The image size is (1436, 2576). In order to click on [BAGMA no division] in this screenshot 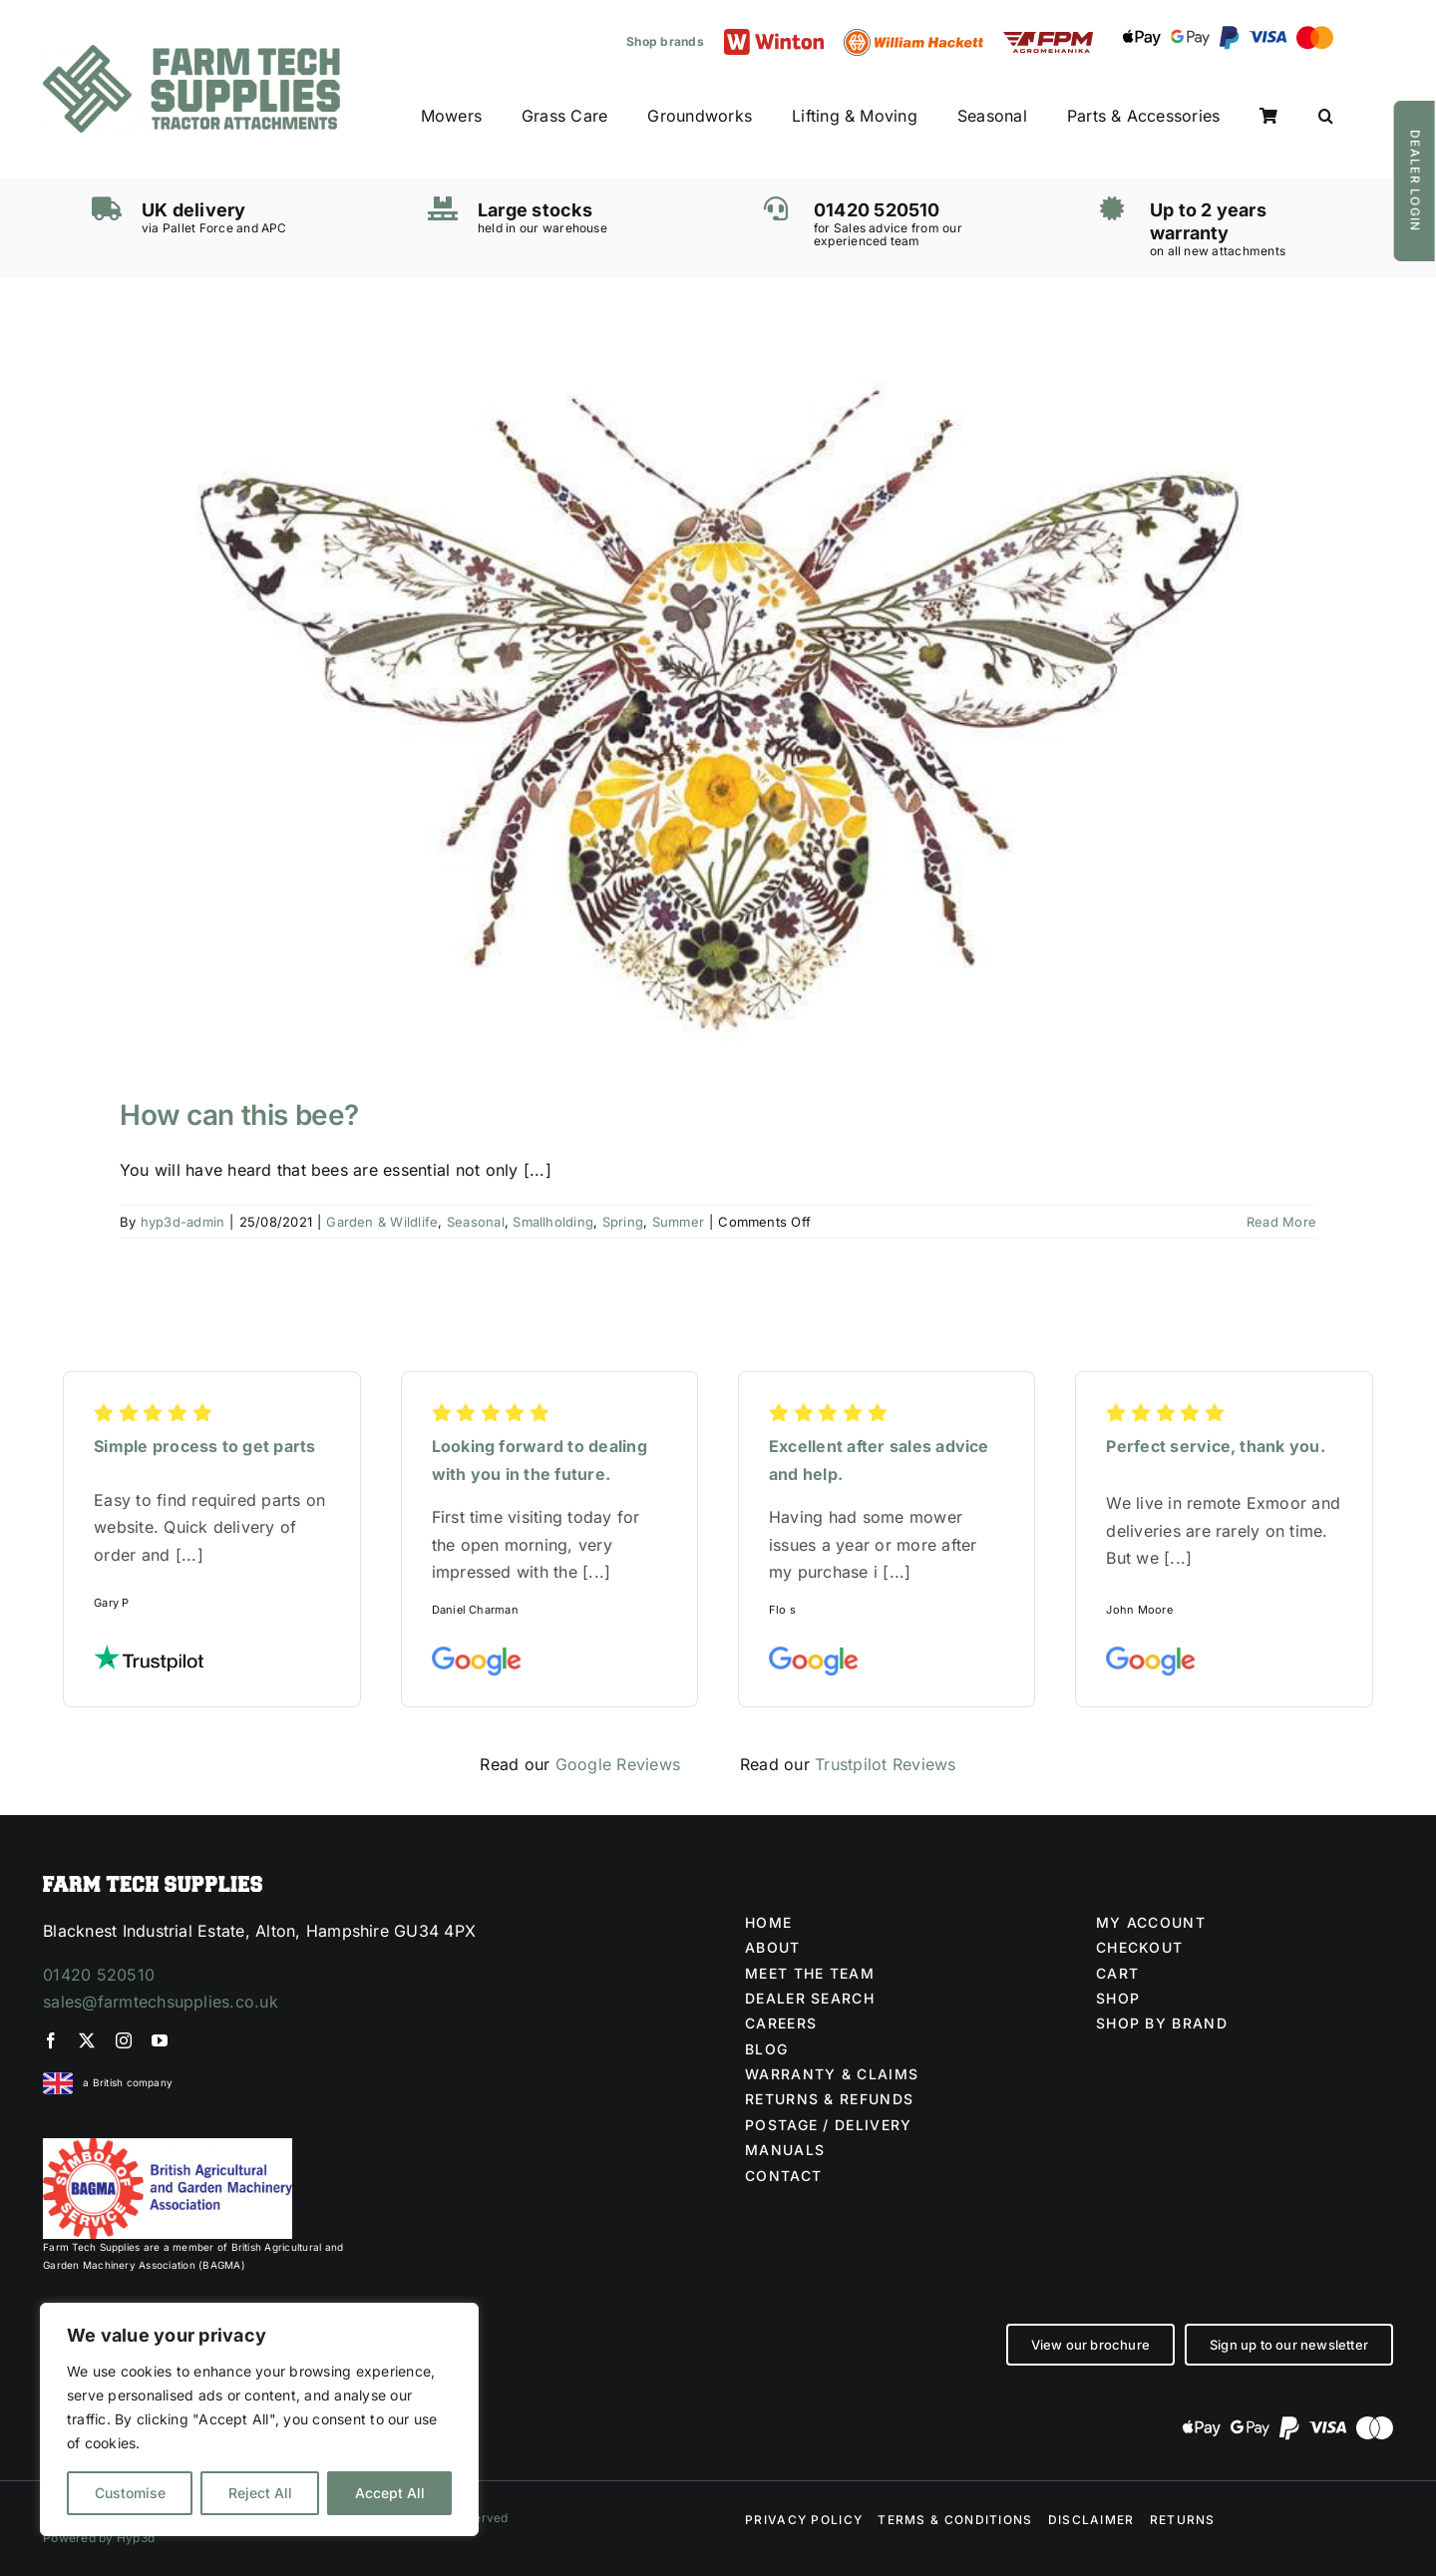, I will do `click(167, 2146)`.